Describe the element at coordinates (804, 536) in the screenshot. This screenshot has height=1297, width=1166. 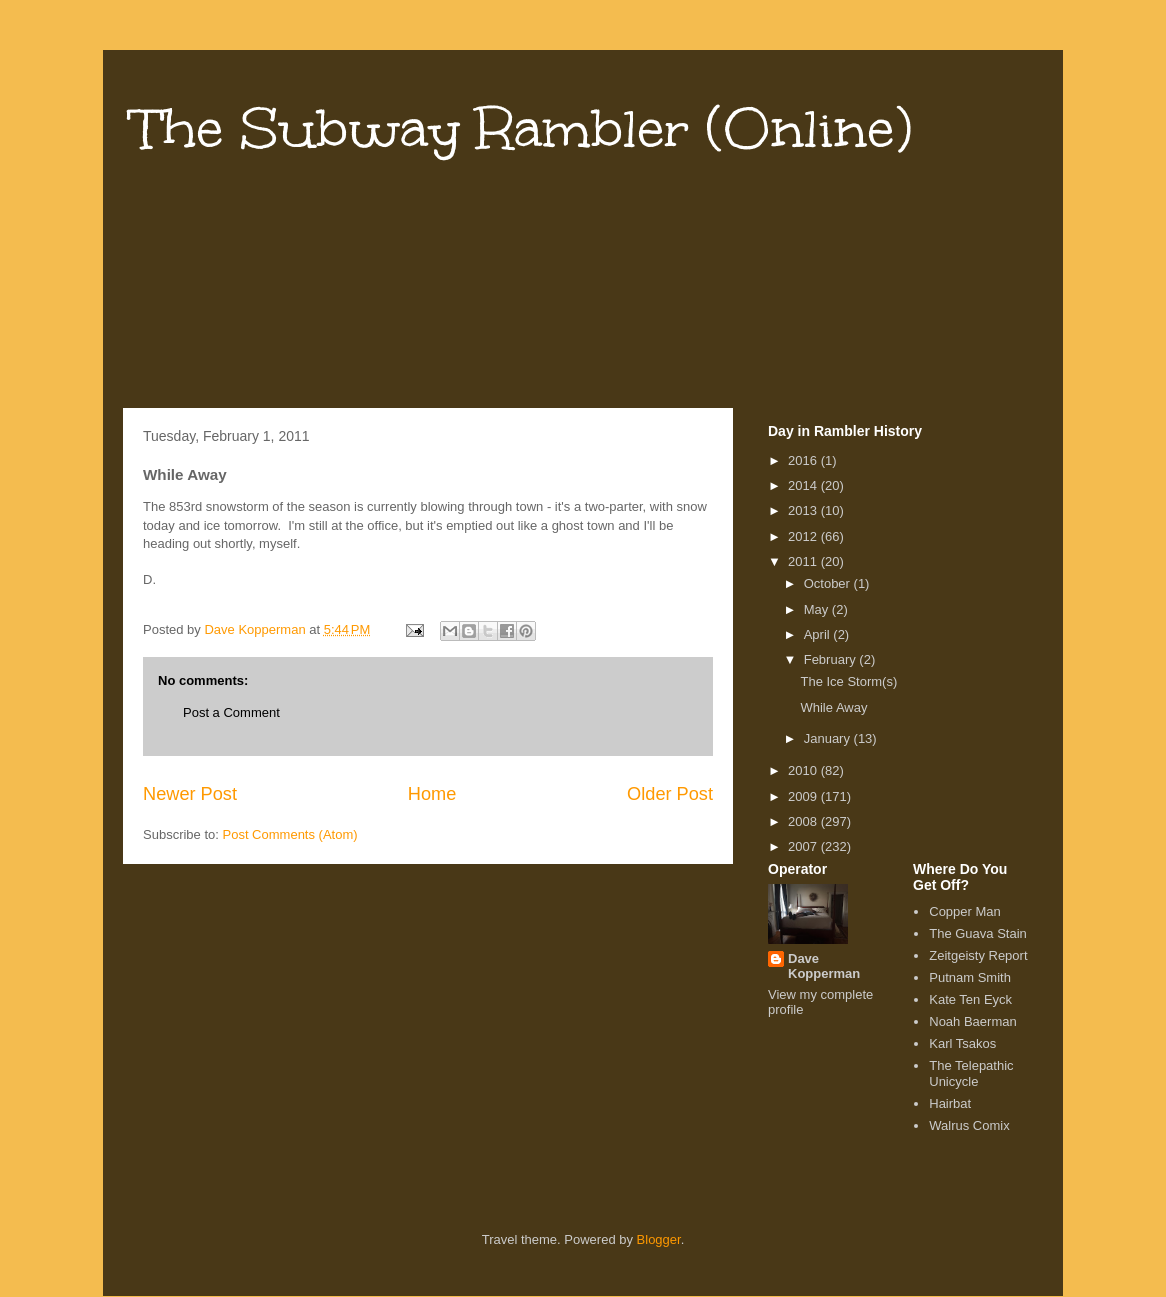
I see `2012` at that location.